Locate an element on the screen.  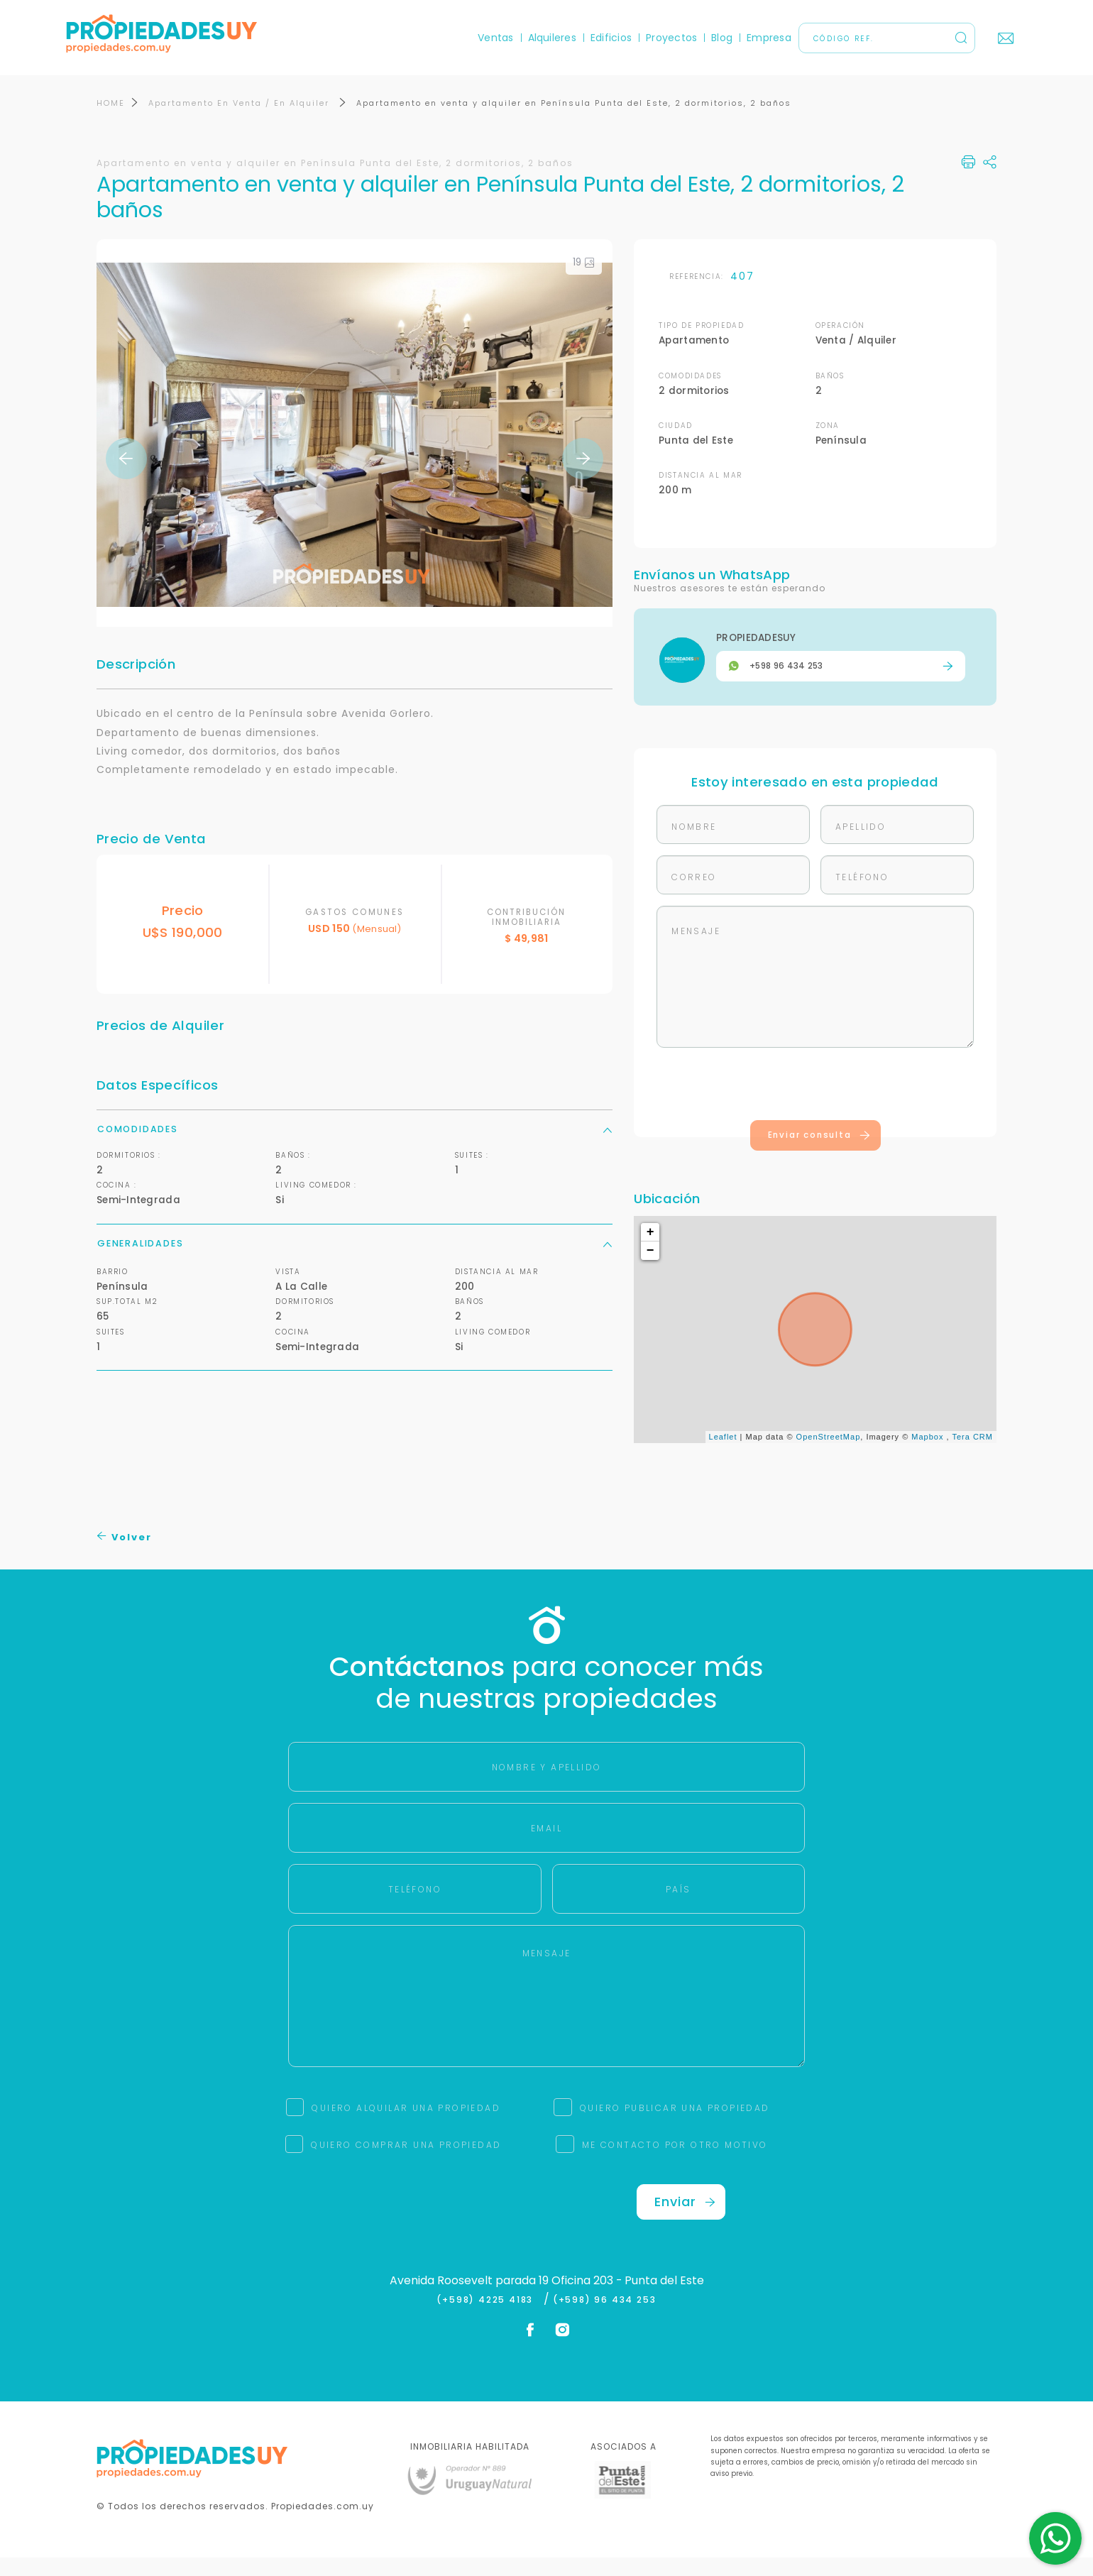
OpenStreetMap is located at coordinates (828, 1455).